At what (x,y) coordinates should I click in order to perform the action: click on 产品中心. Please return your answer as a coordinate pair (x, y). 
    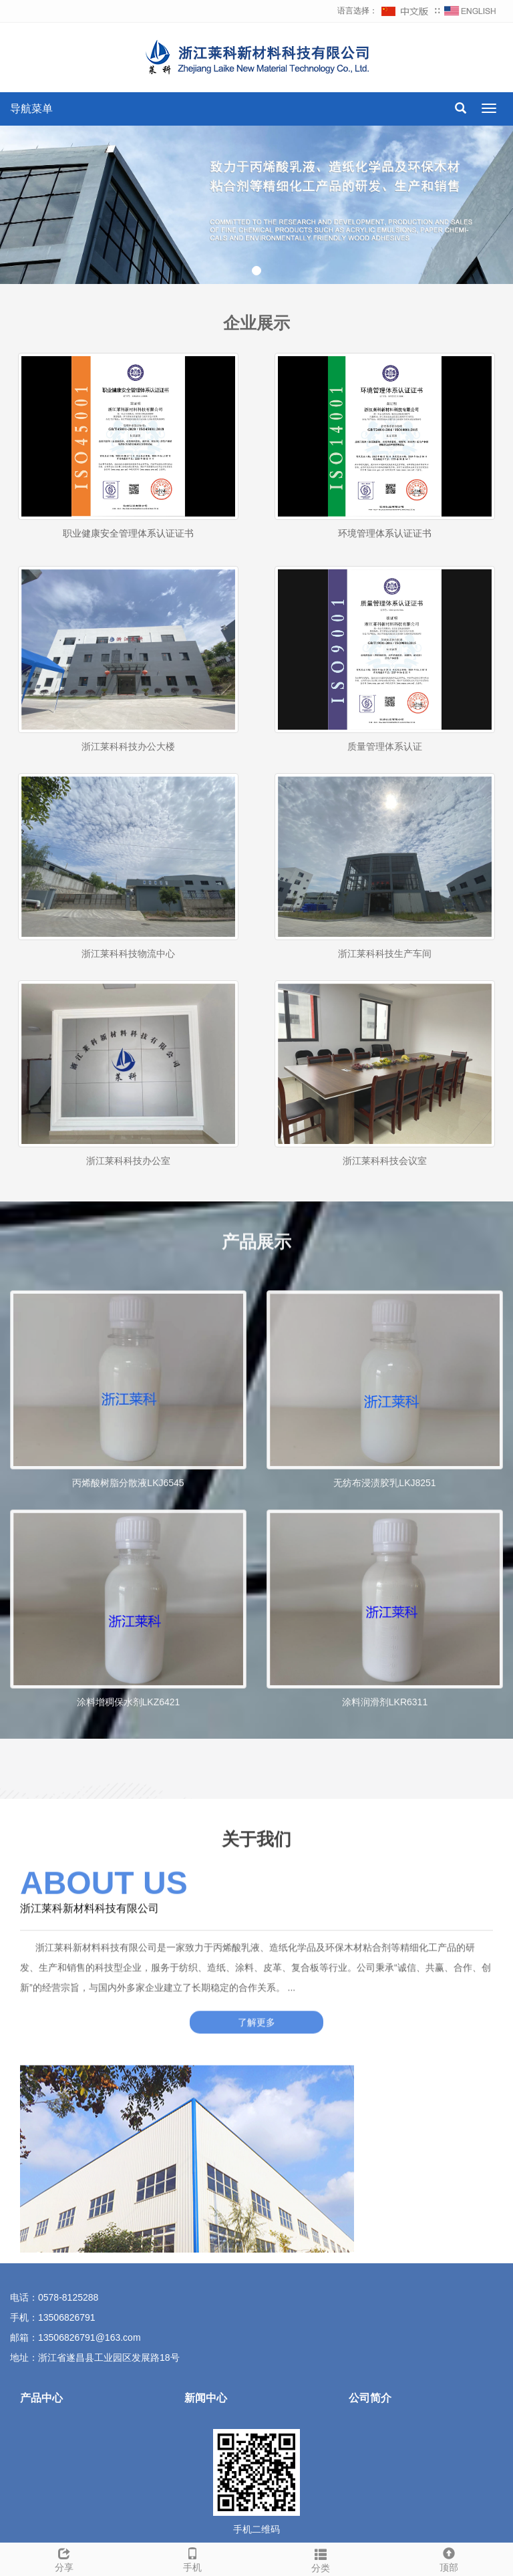
    Looking at the image, I should click on (41, 2398).